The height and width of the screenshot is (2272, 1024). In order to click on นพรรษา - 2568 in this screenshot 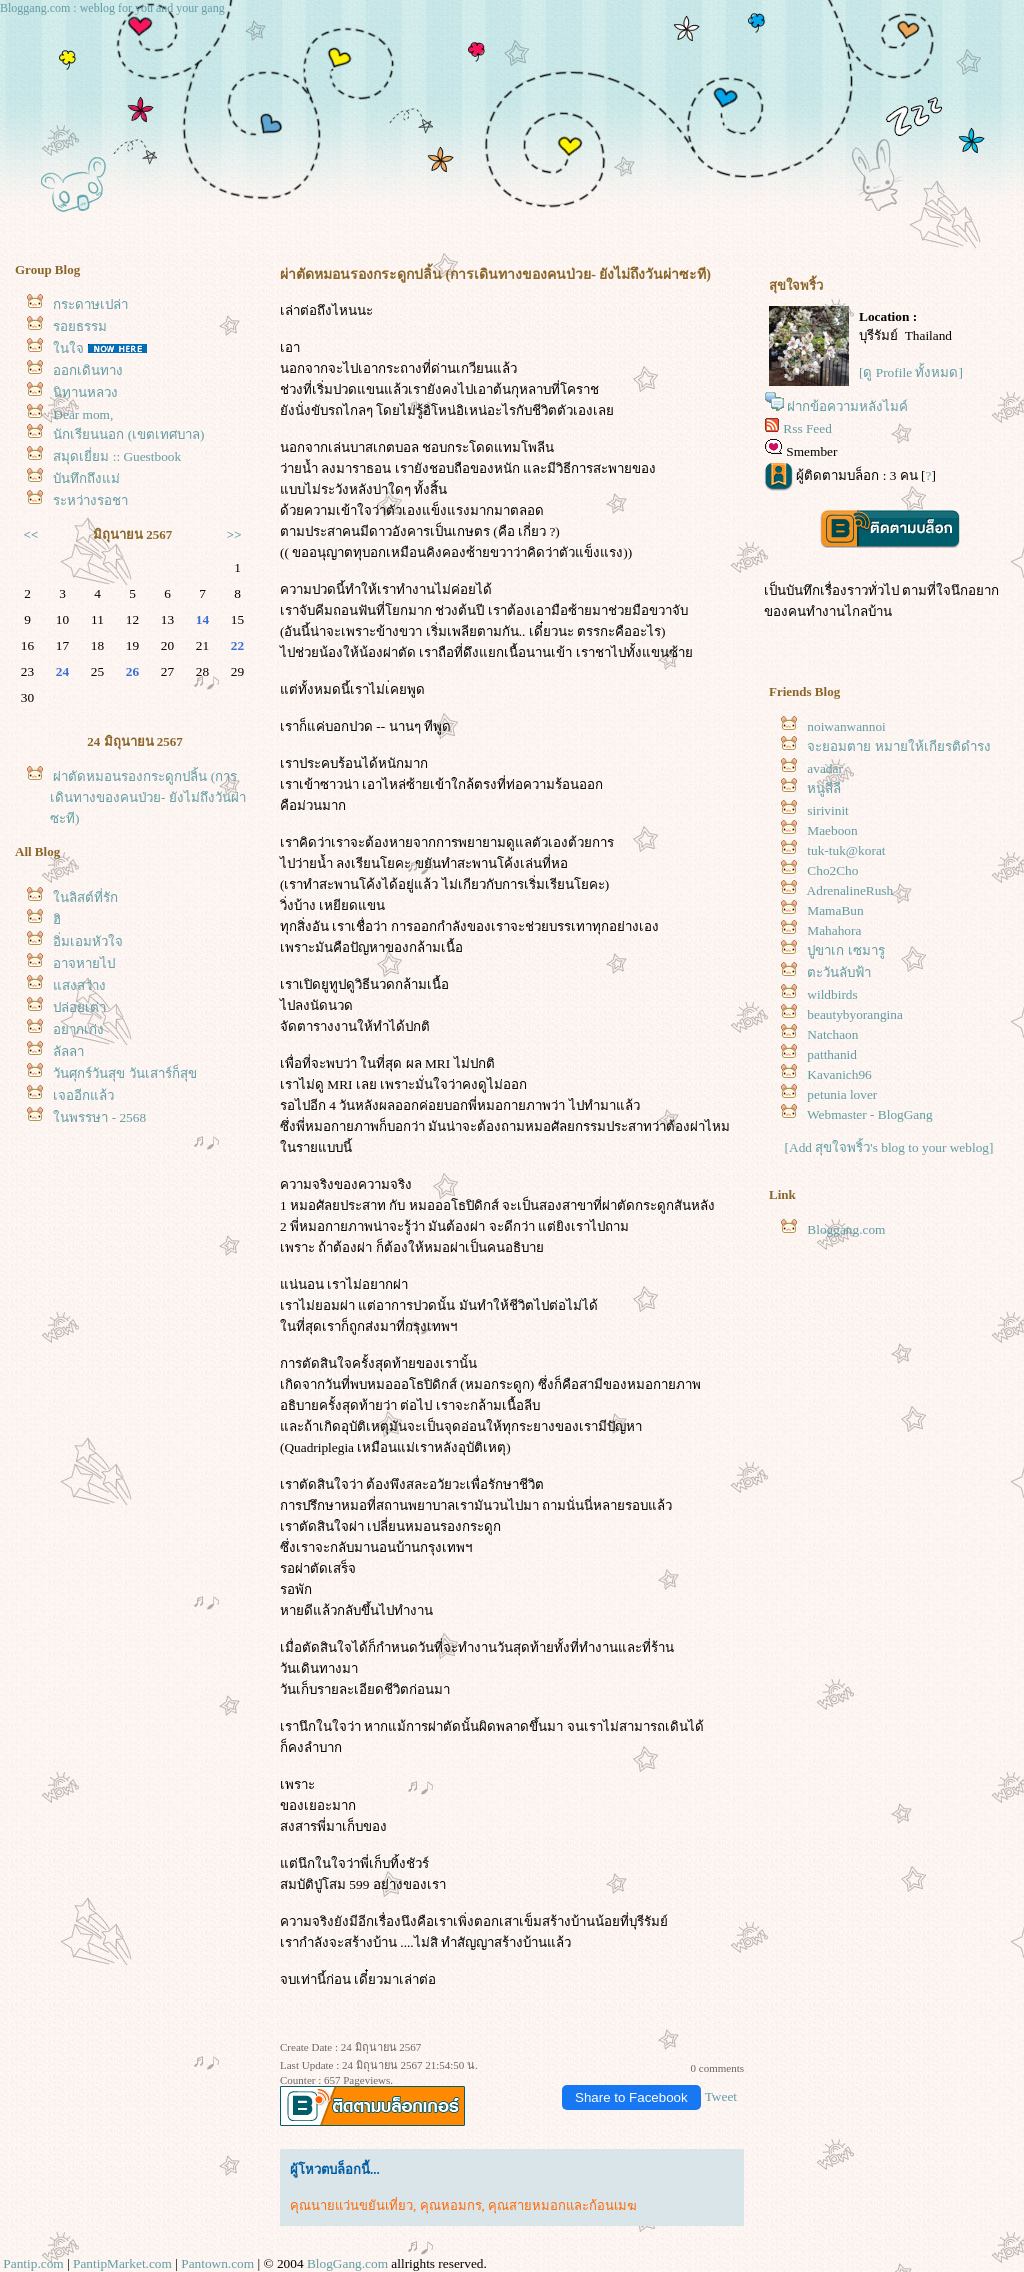, I will do `click(99, 1117)`.